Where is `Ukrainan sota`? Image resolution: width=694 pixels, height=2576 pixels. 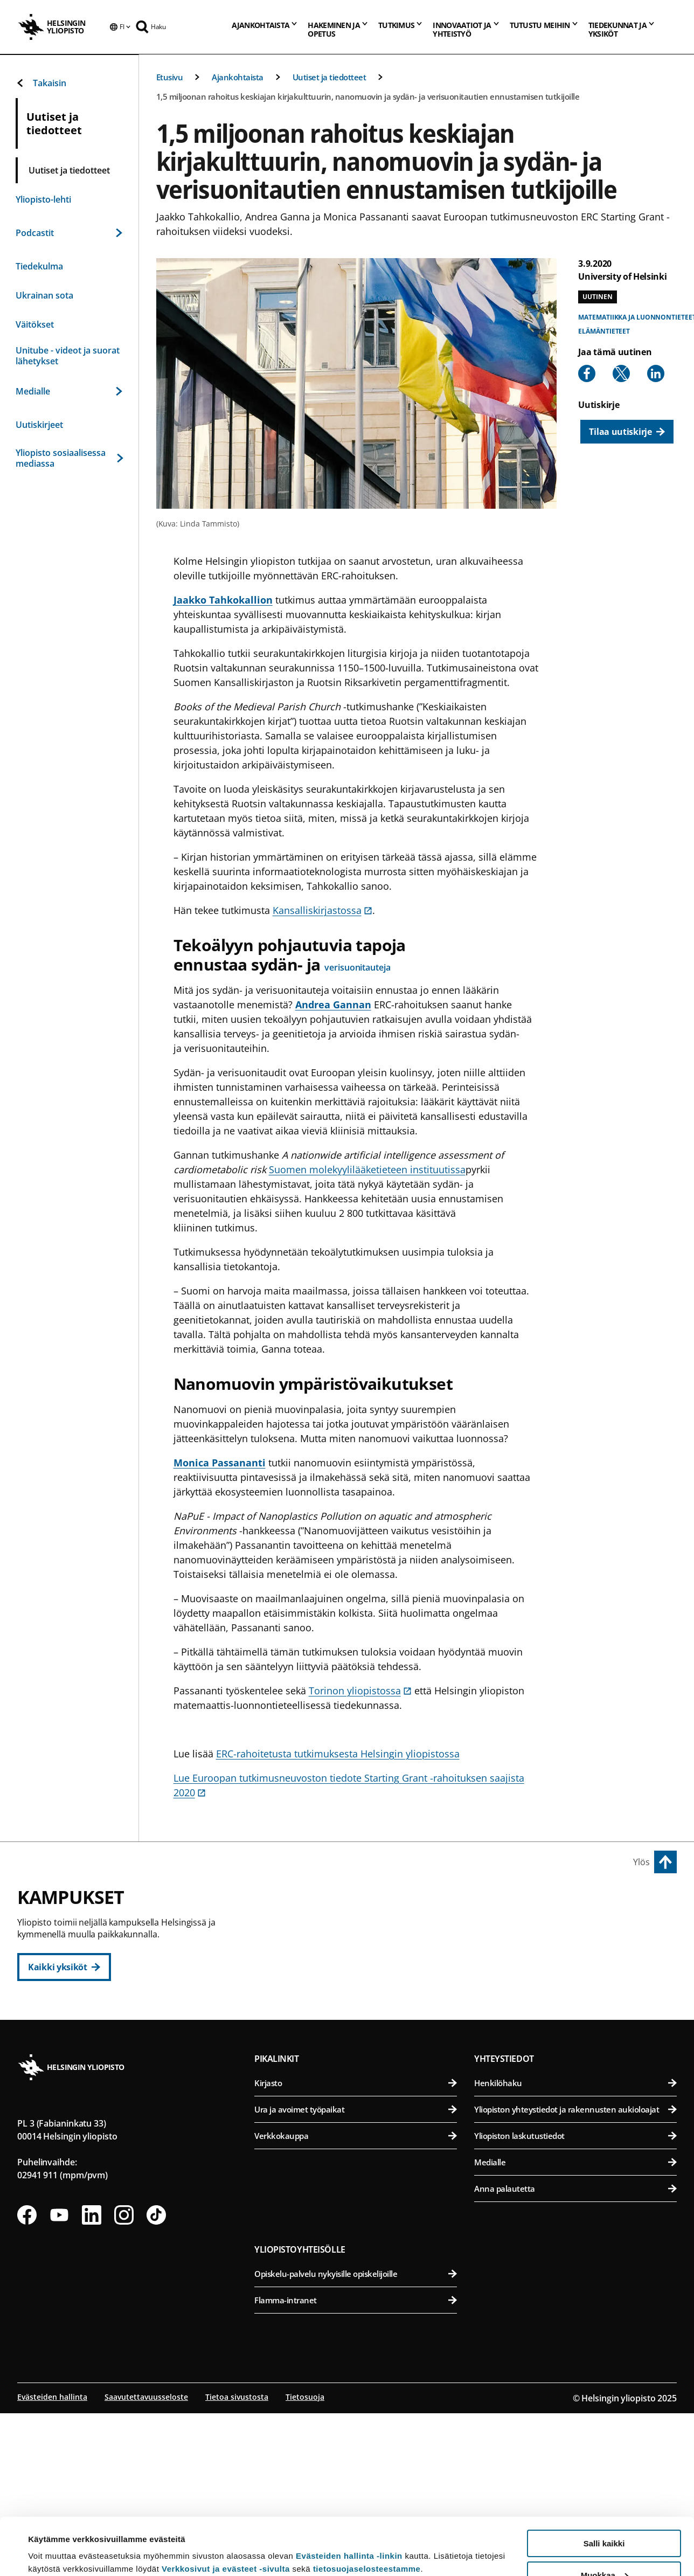 Ukrainan sota is located at coordinates (44, 295).